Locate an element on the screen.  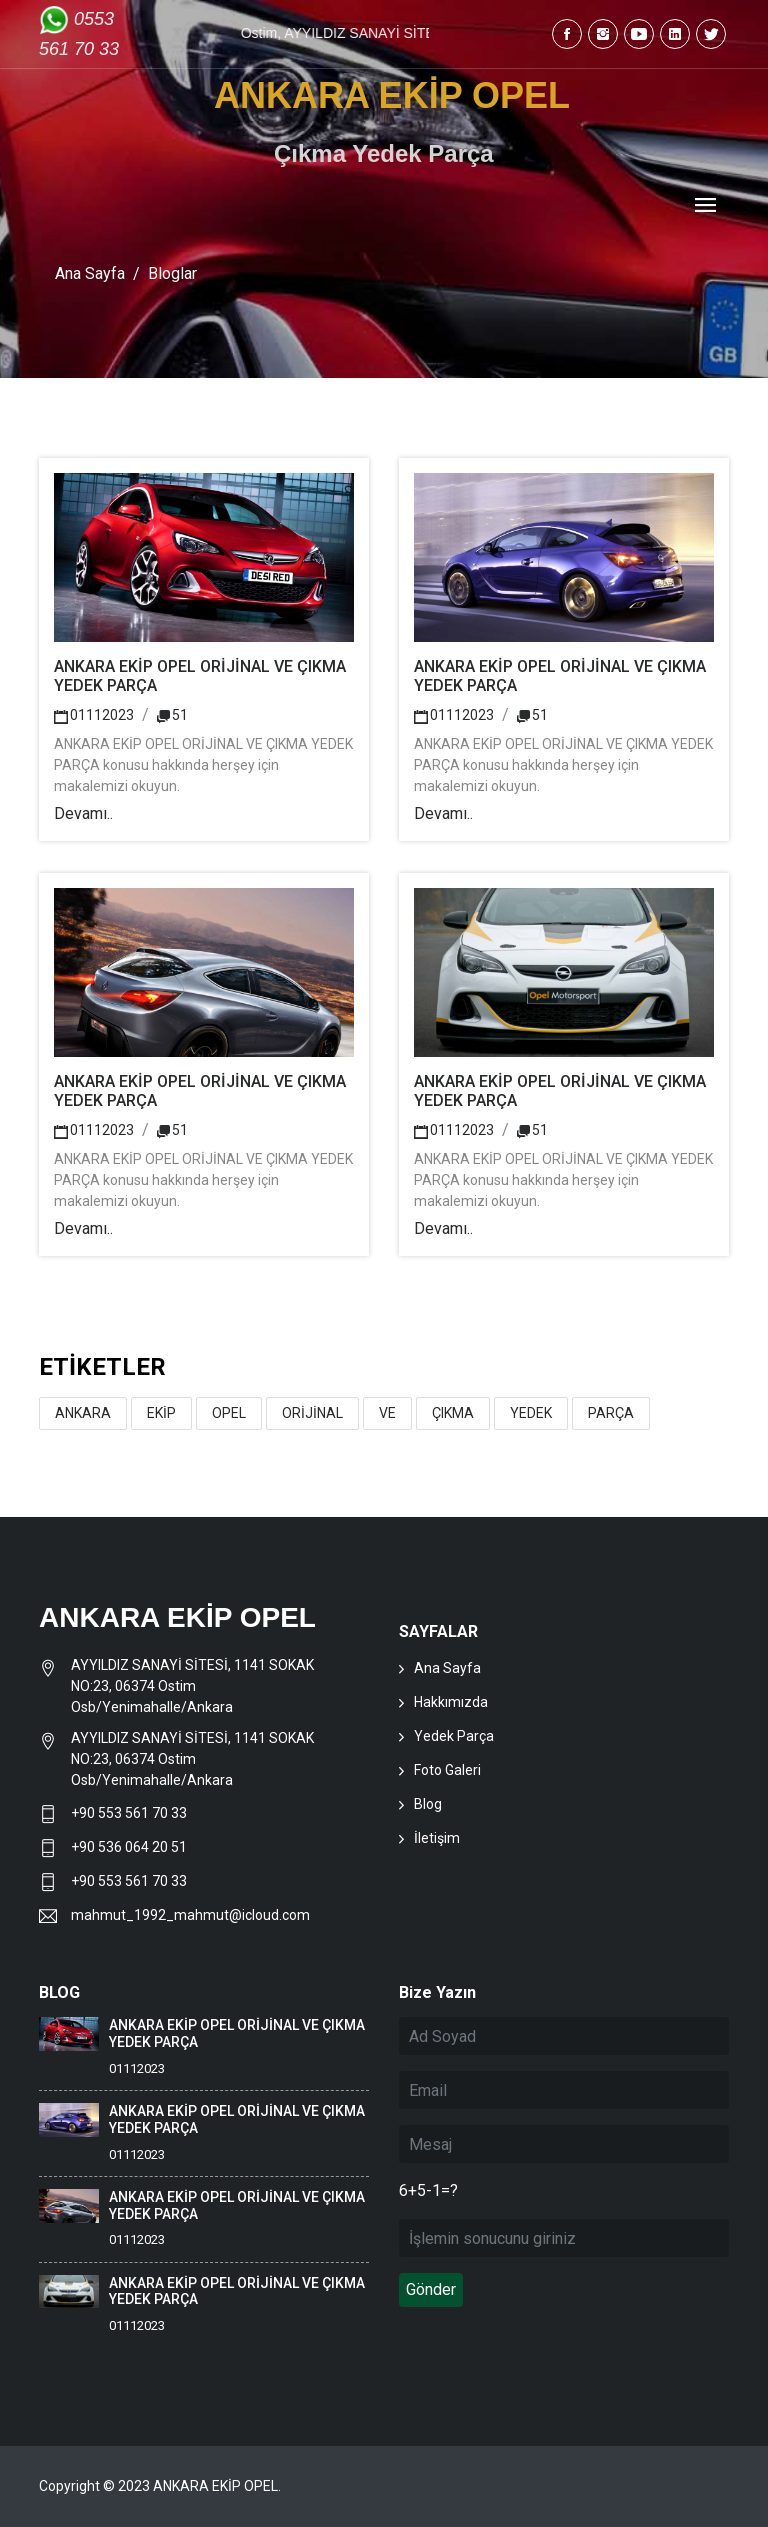
+90 553 561 70 33 is located at coordinates (130, 1813).